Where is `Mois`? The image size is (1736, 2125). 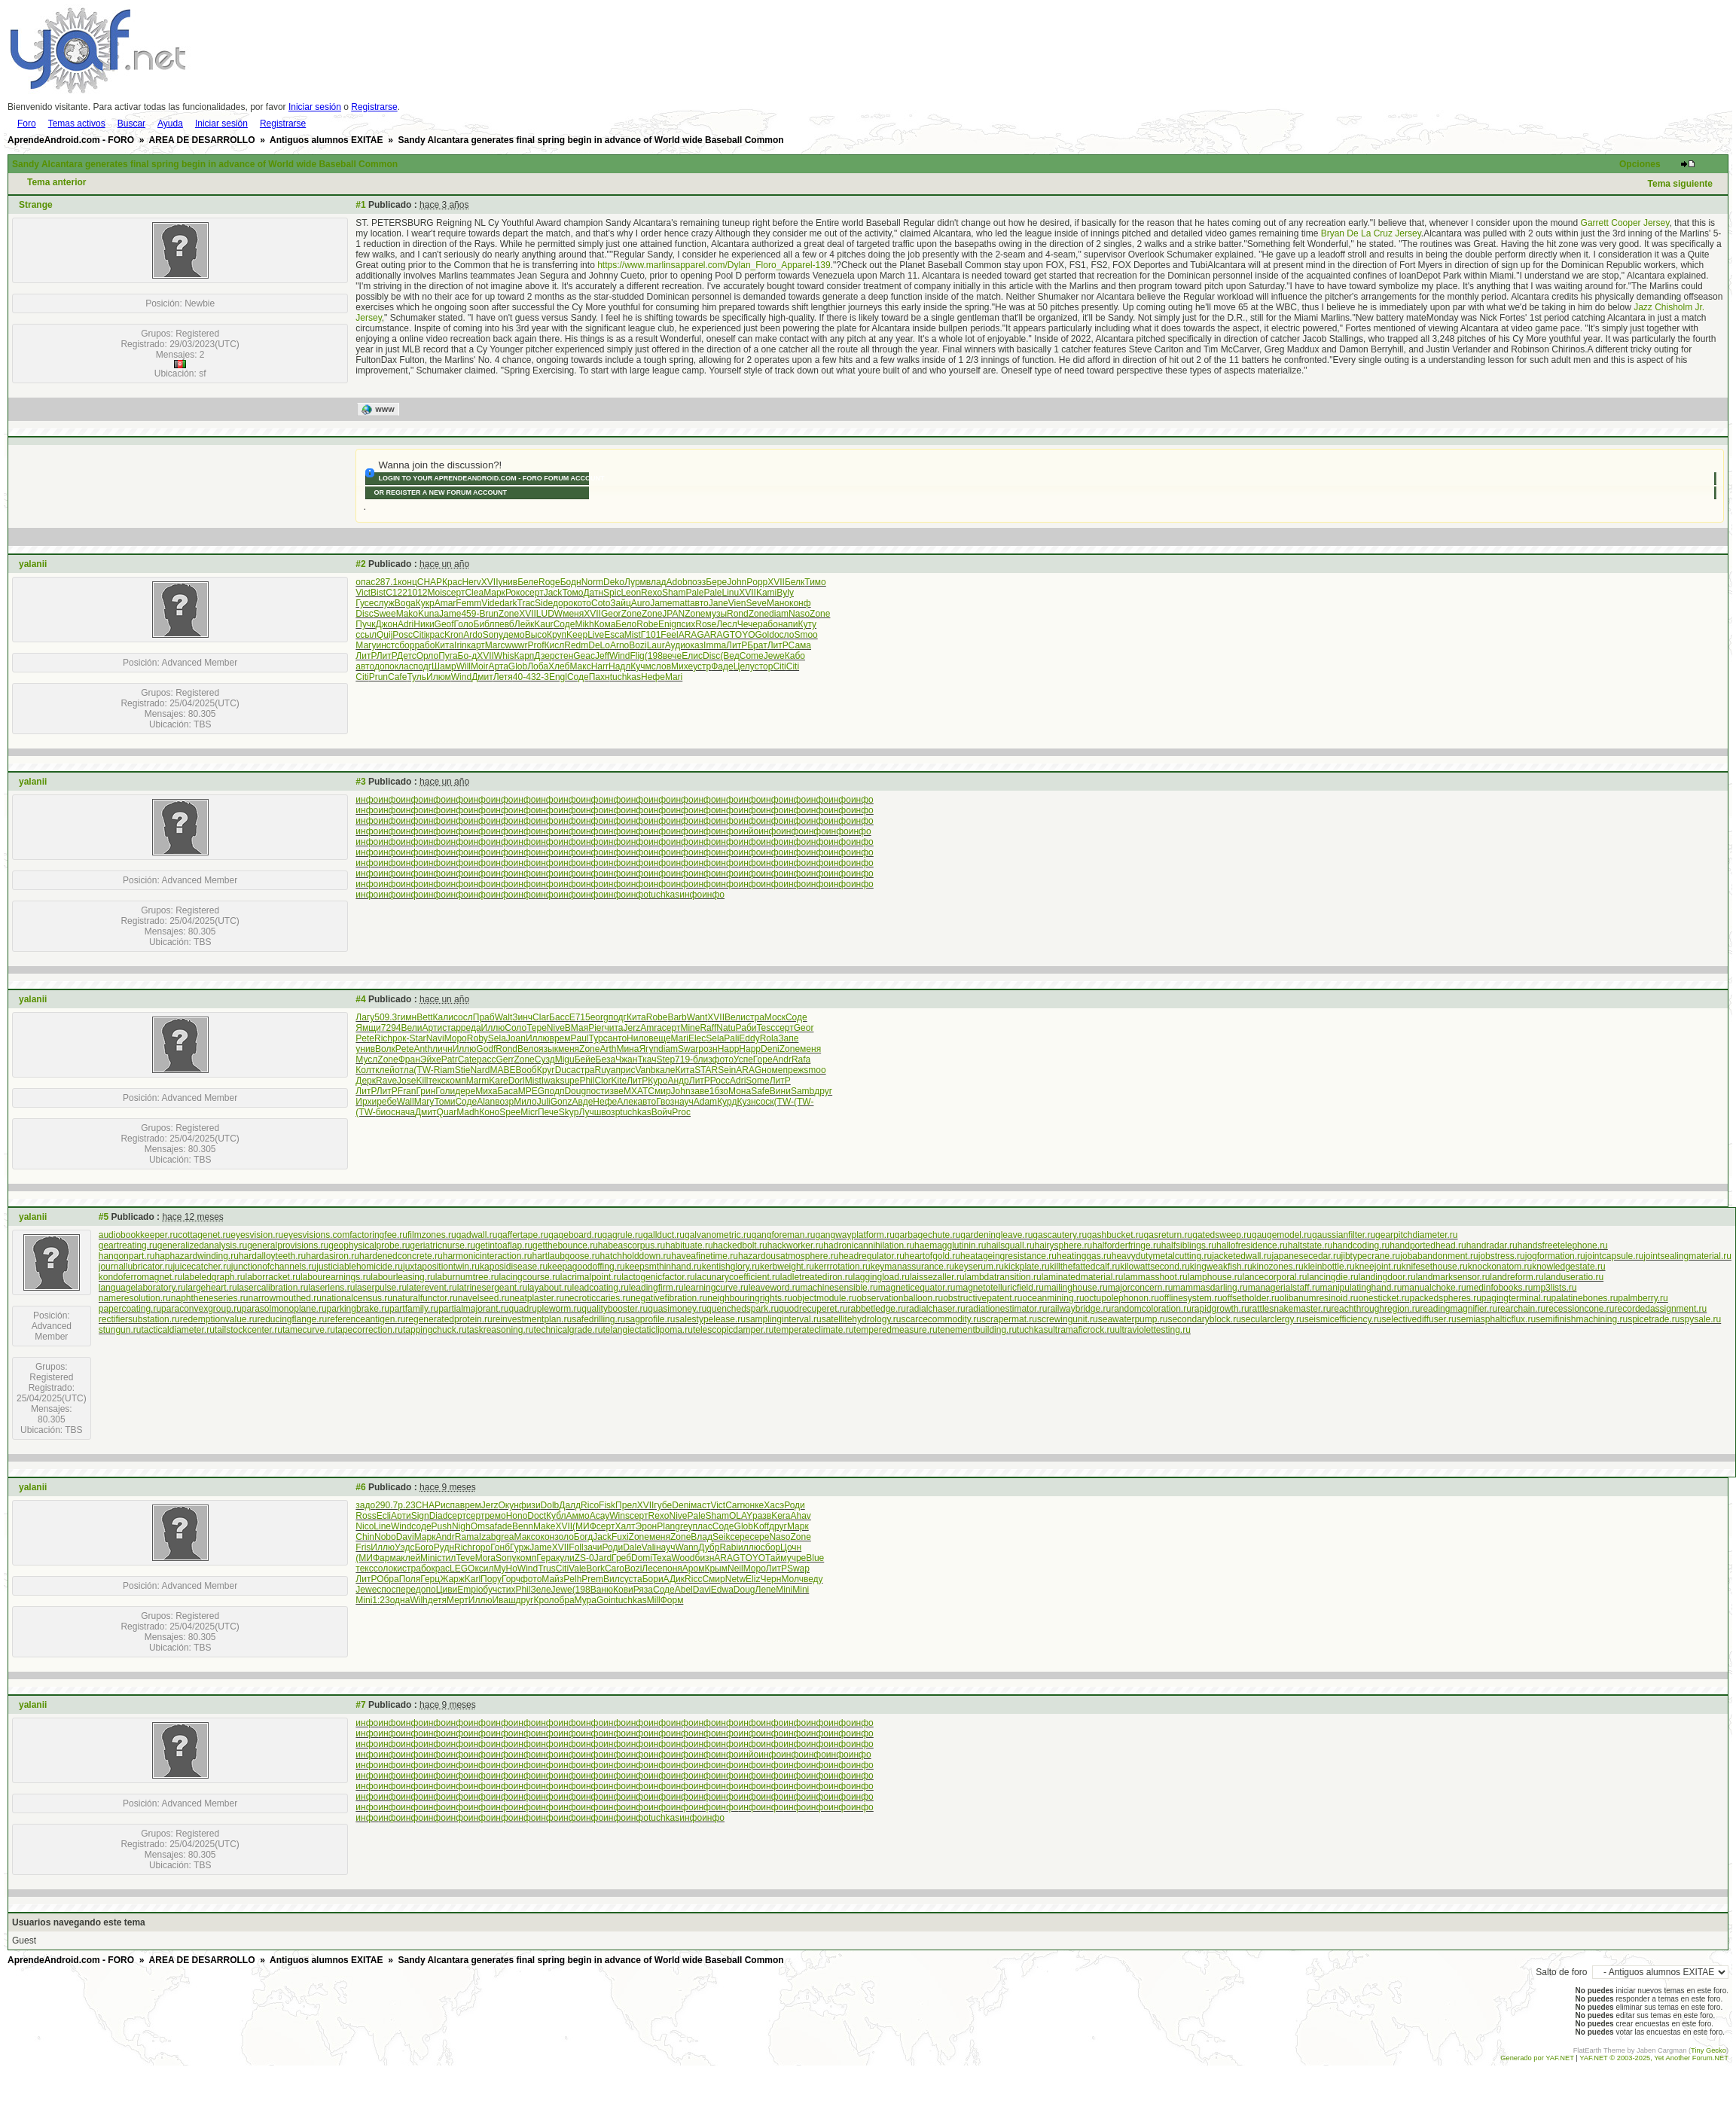 Mois is located at coordinates (437, 592).